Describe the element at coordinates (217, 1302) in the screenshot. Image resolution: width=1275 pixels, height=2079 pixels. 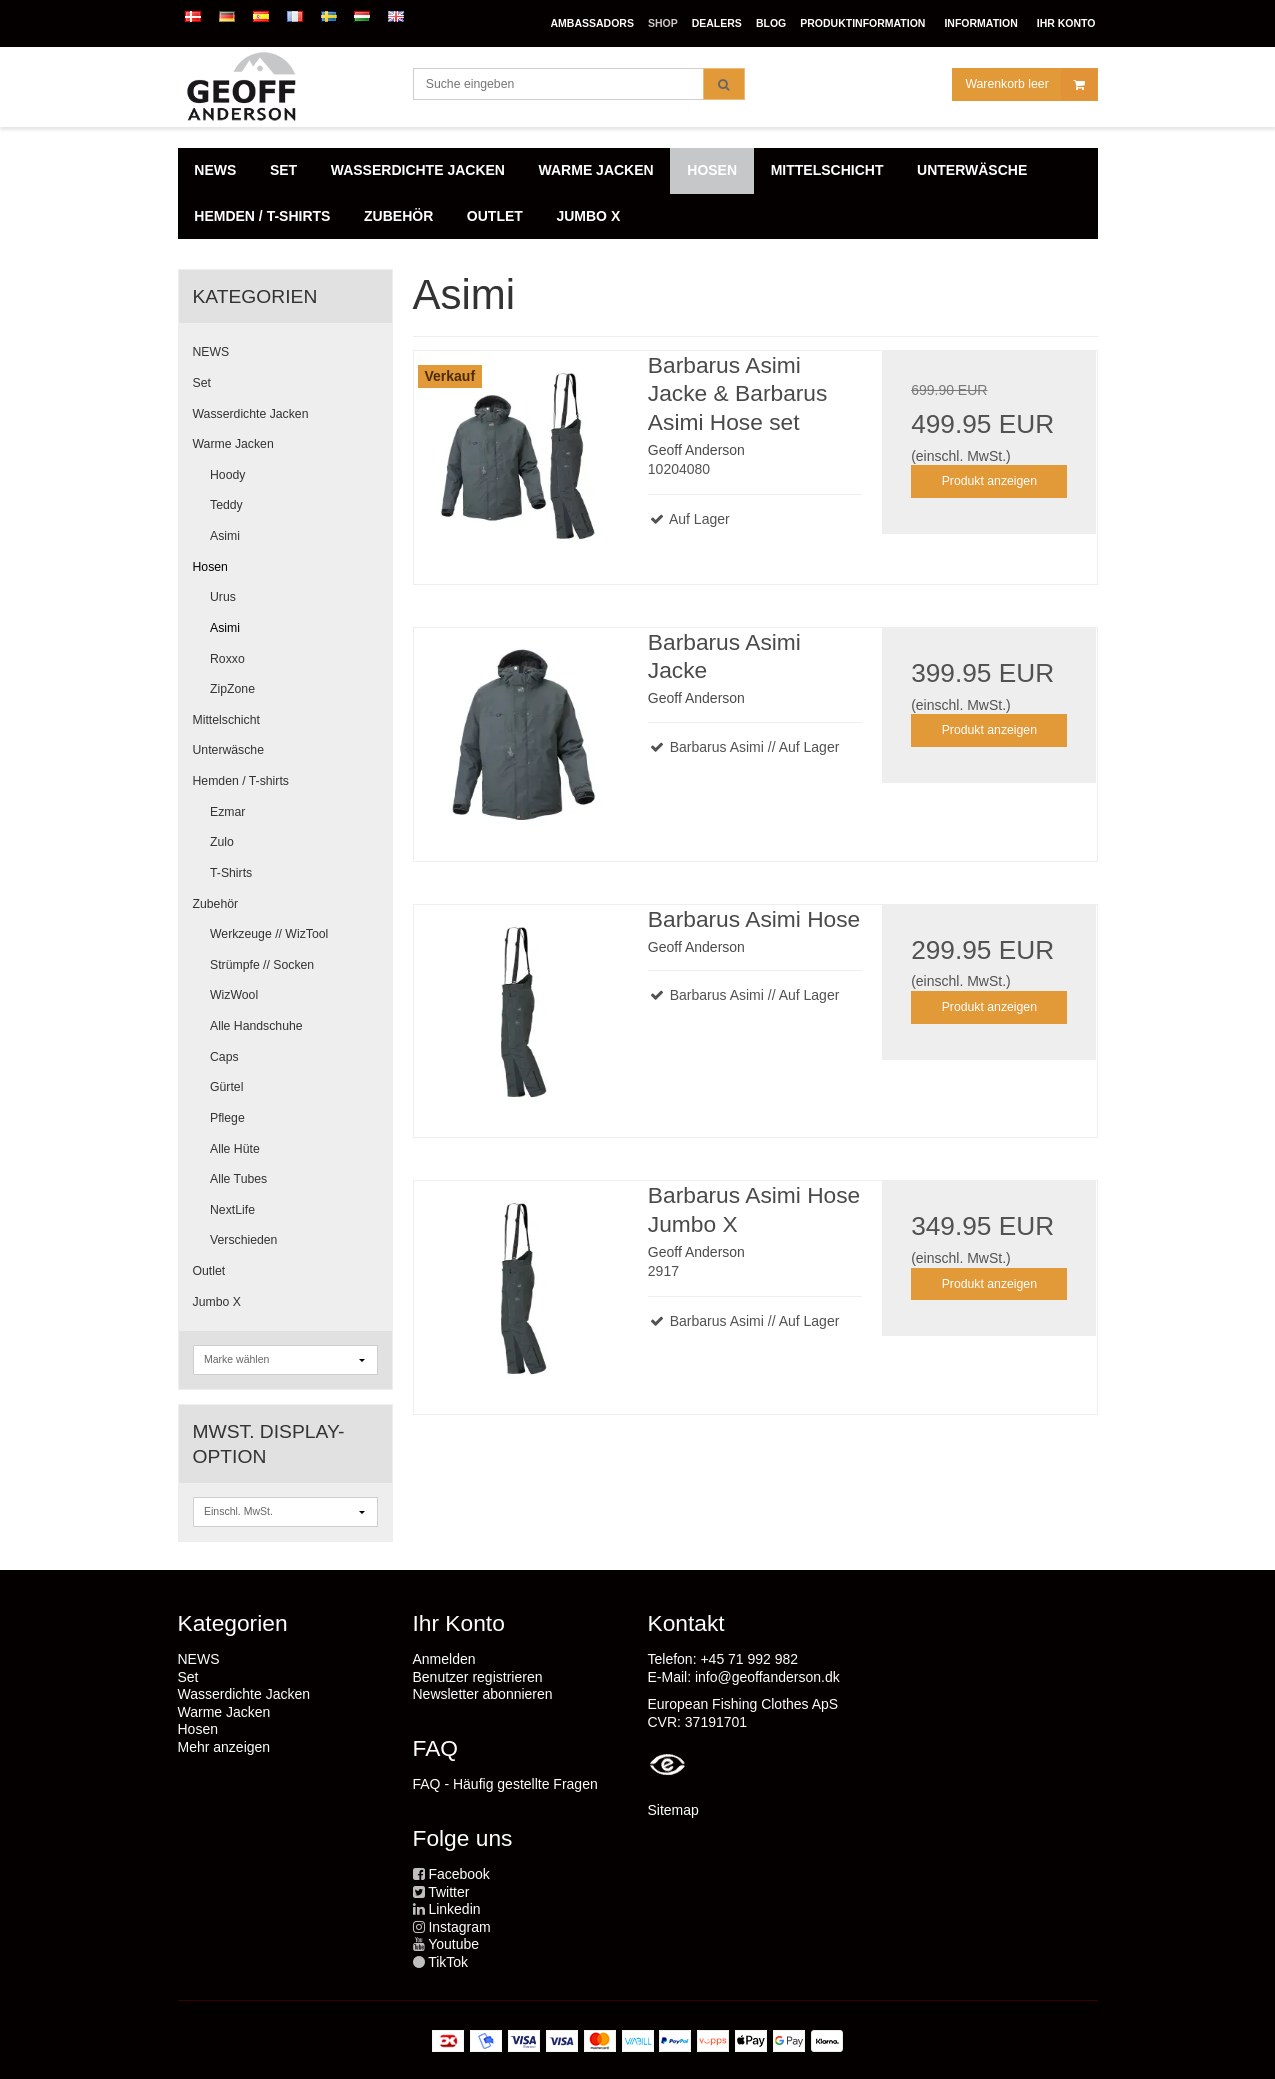
I see `Jumbo X` at that location.